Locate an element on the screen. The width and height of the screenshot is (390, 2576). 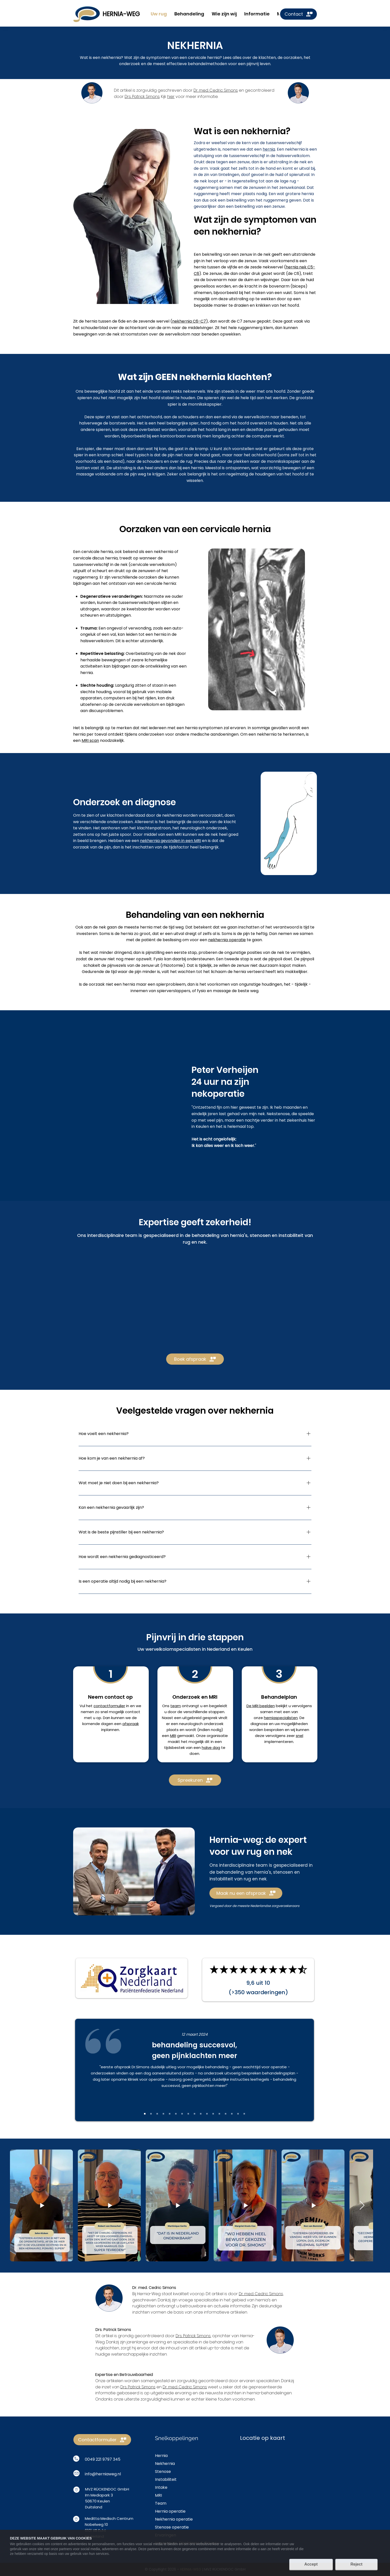
[22maart24] is located at coordinates (169, 2113).